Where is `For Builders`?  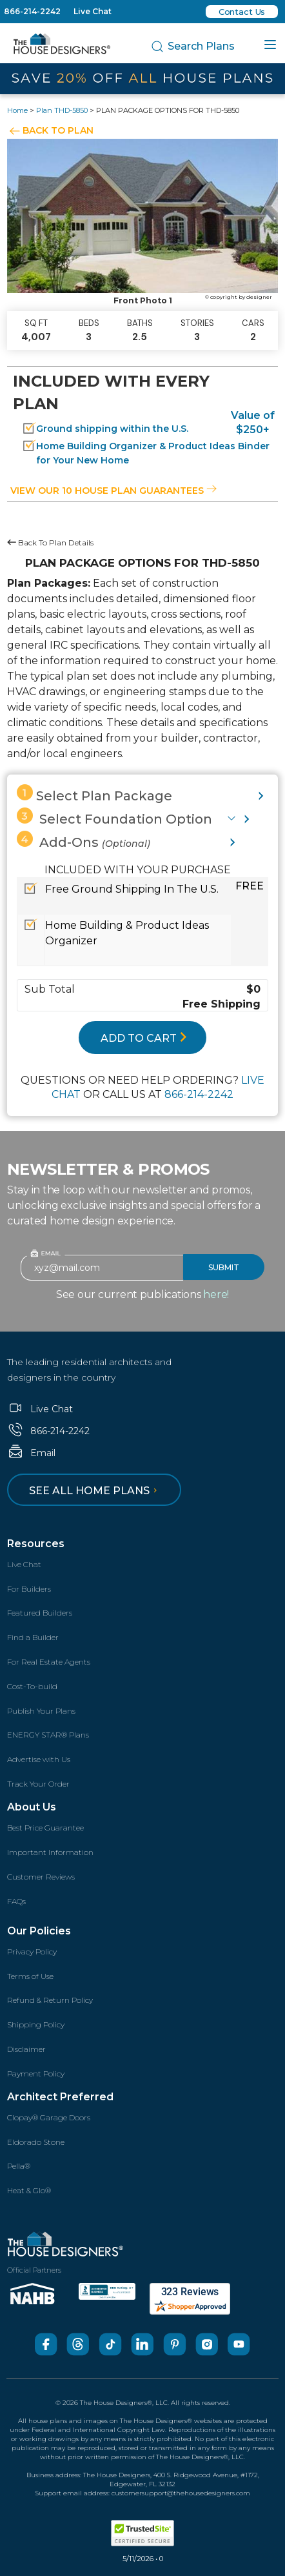 For Builders is located at coordinates (29, 1589).